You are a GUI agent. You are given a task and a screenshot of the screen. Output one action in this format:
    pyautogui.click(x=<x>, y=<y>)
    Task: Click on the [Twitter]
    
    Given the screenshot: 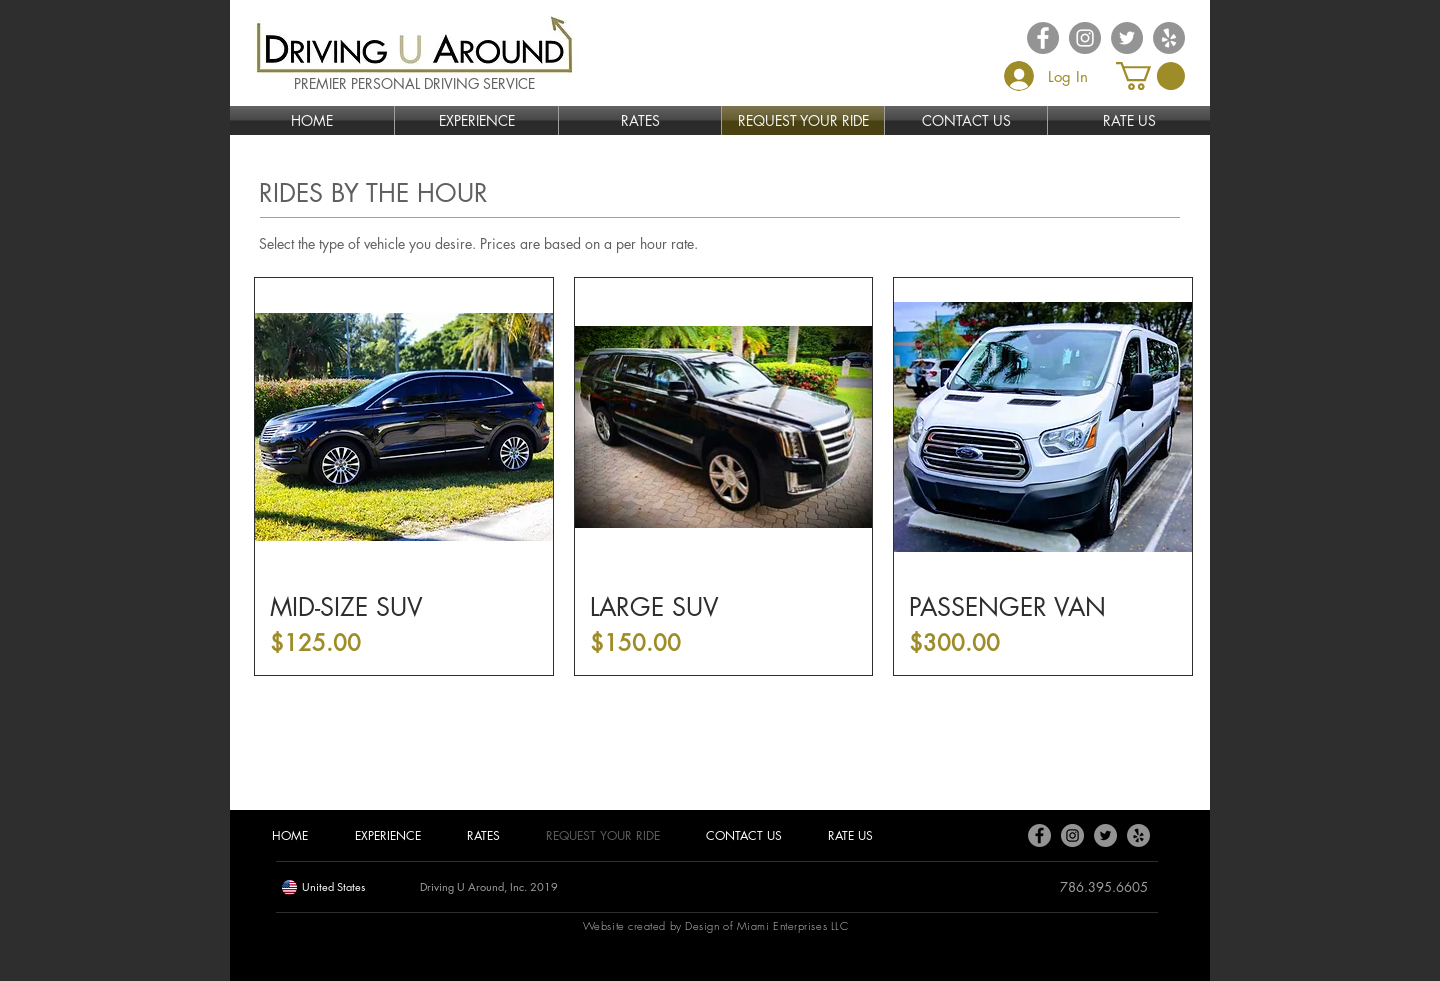 What is the action you would take?
    pyautogui.click(x=1105, y=835)
    